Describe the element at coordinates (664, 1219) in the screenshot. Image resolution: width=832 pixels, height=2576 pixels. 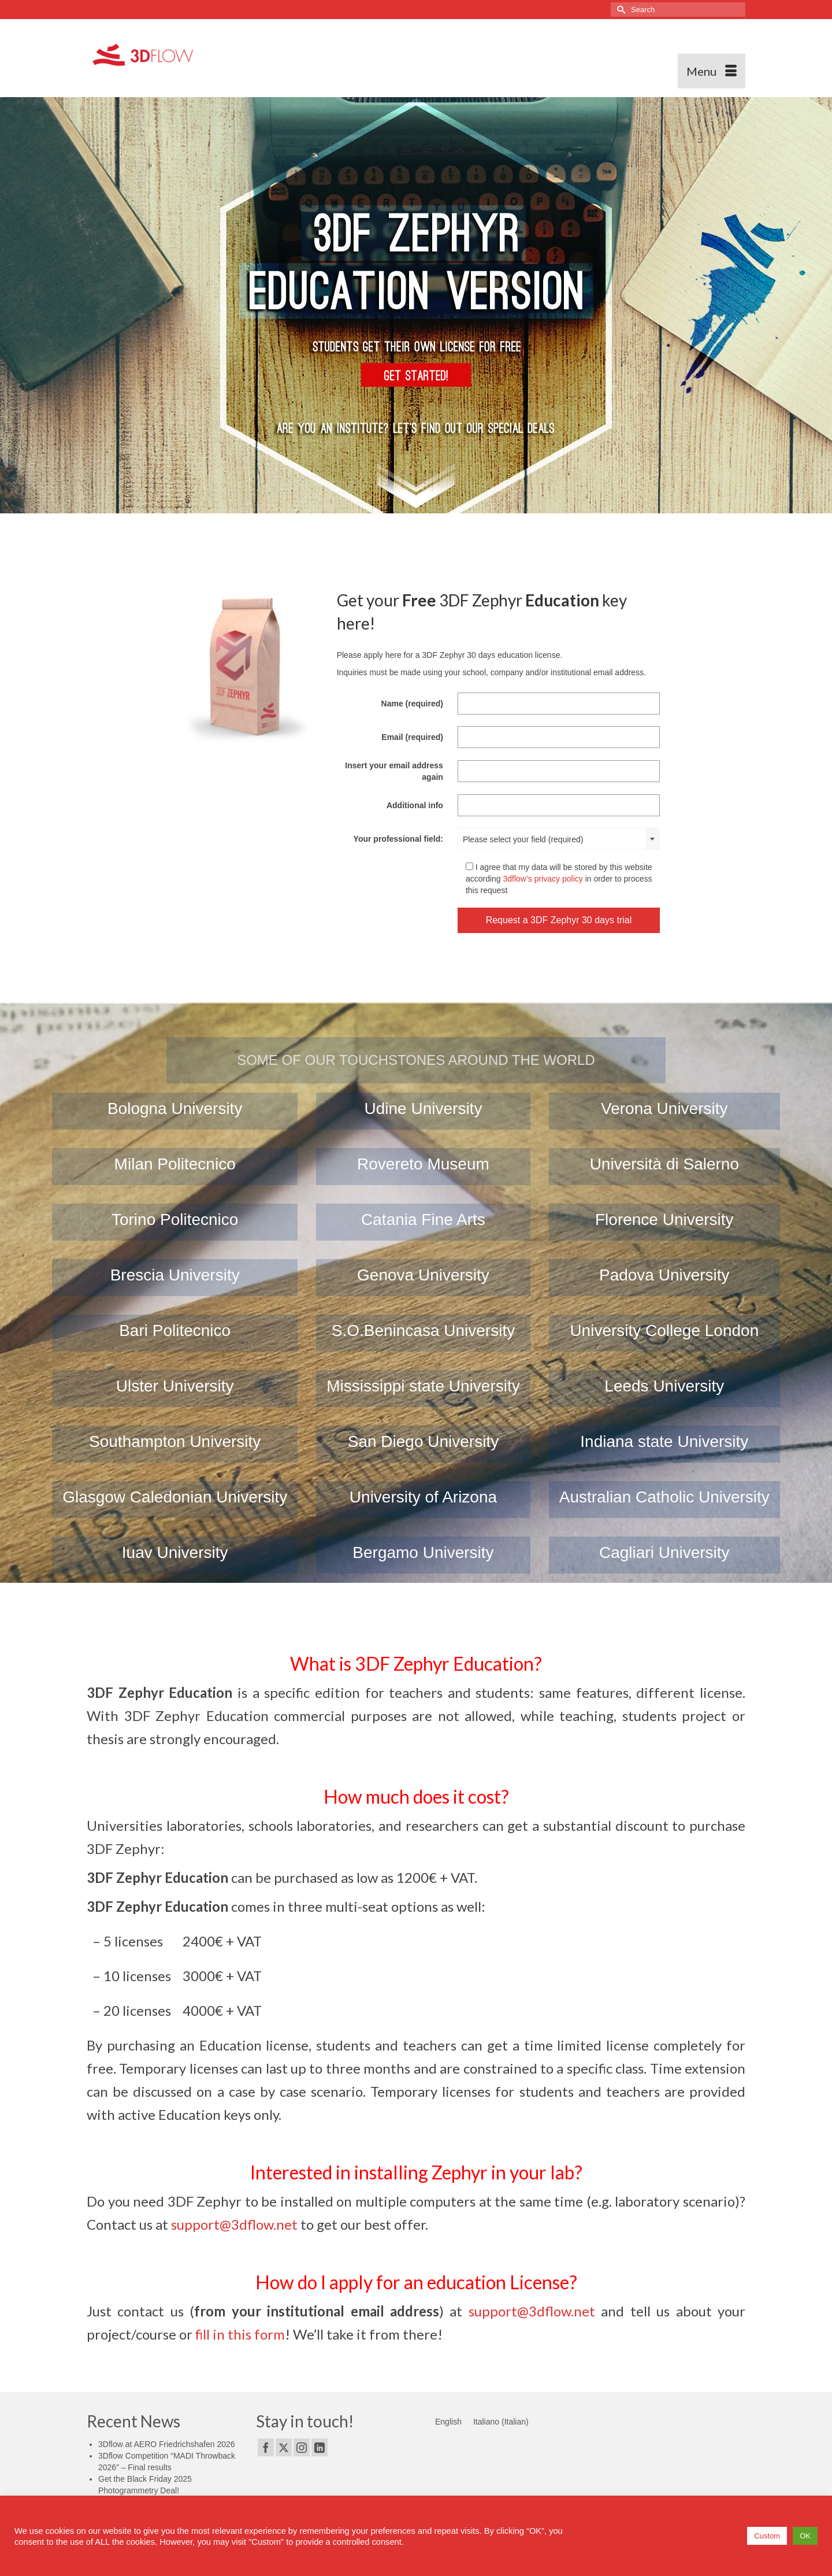
I see `Florence University` at that location.